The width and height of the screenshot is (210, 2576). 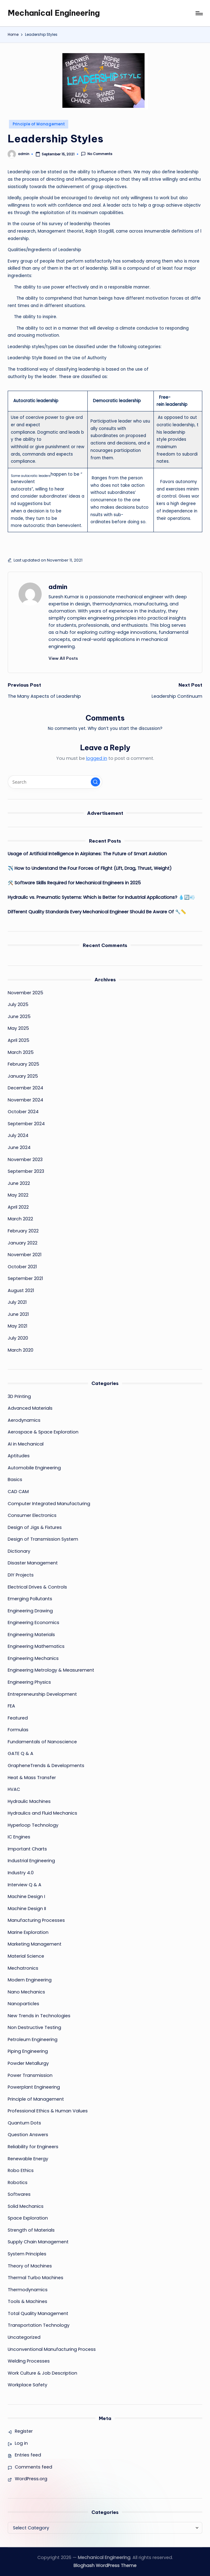 What do you see at coordinates (25, 1159) in the screenshot?
I see `November 2023` at bounding box center [25, 1159].